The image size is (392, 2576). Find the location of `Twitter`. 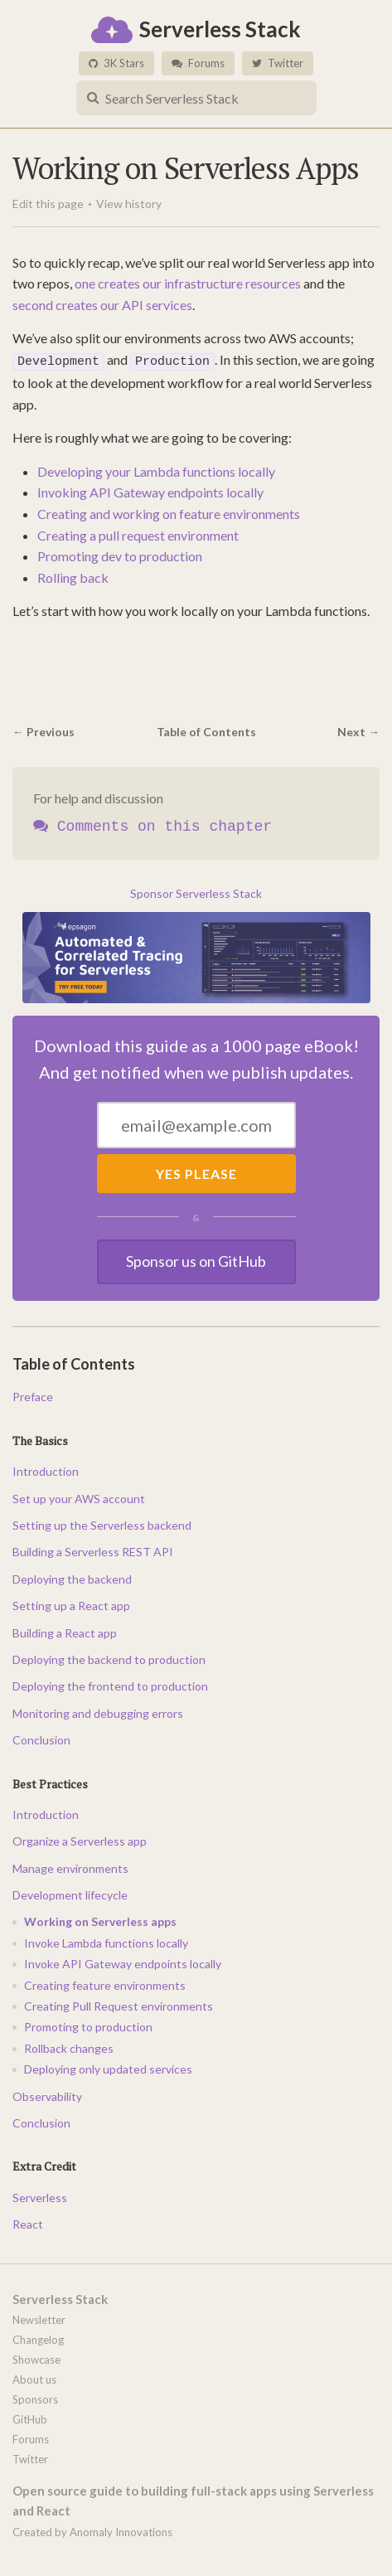

Twitter is located at coordinates (277, 63).